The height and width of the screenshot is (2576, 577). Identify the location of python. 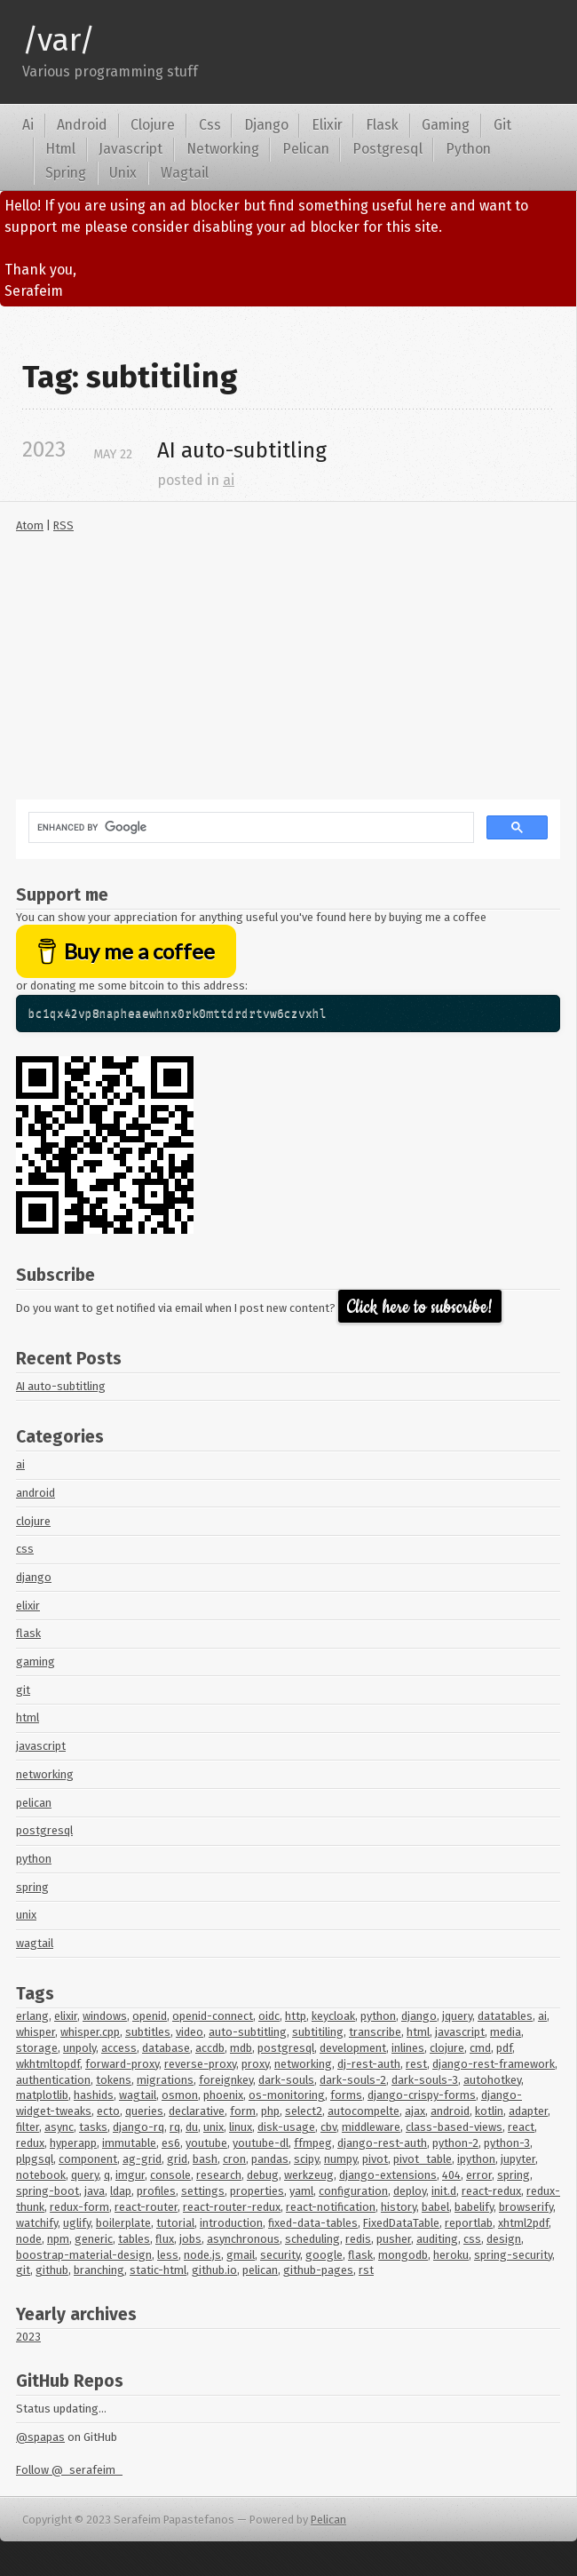
(33, 1858).